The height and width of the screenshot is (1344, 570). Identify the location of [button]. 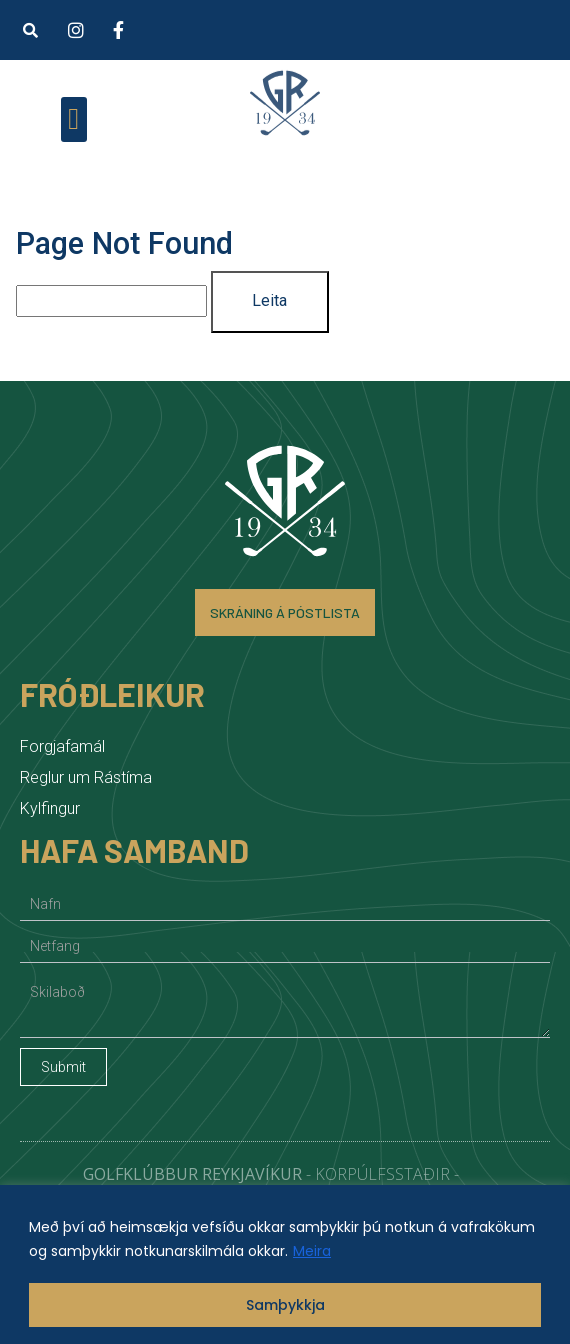
(30, 30).